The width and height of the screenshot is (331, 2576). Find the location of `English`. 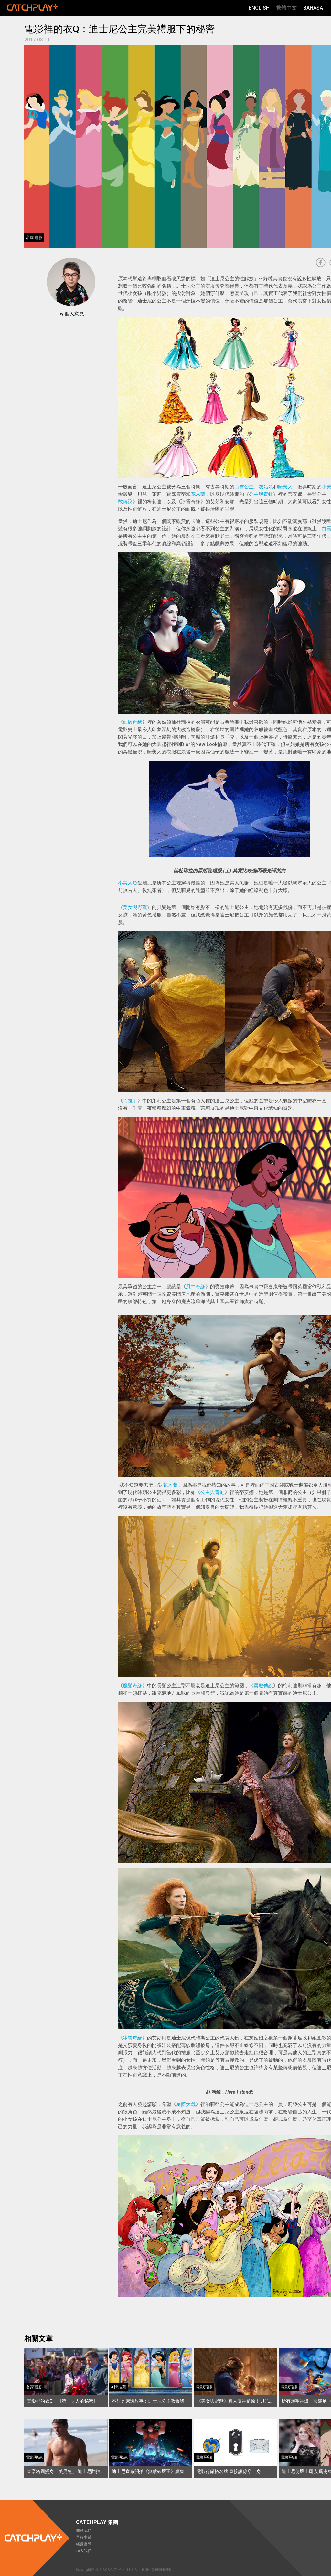

English is located at coordinates (259, 8).